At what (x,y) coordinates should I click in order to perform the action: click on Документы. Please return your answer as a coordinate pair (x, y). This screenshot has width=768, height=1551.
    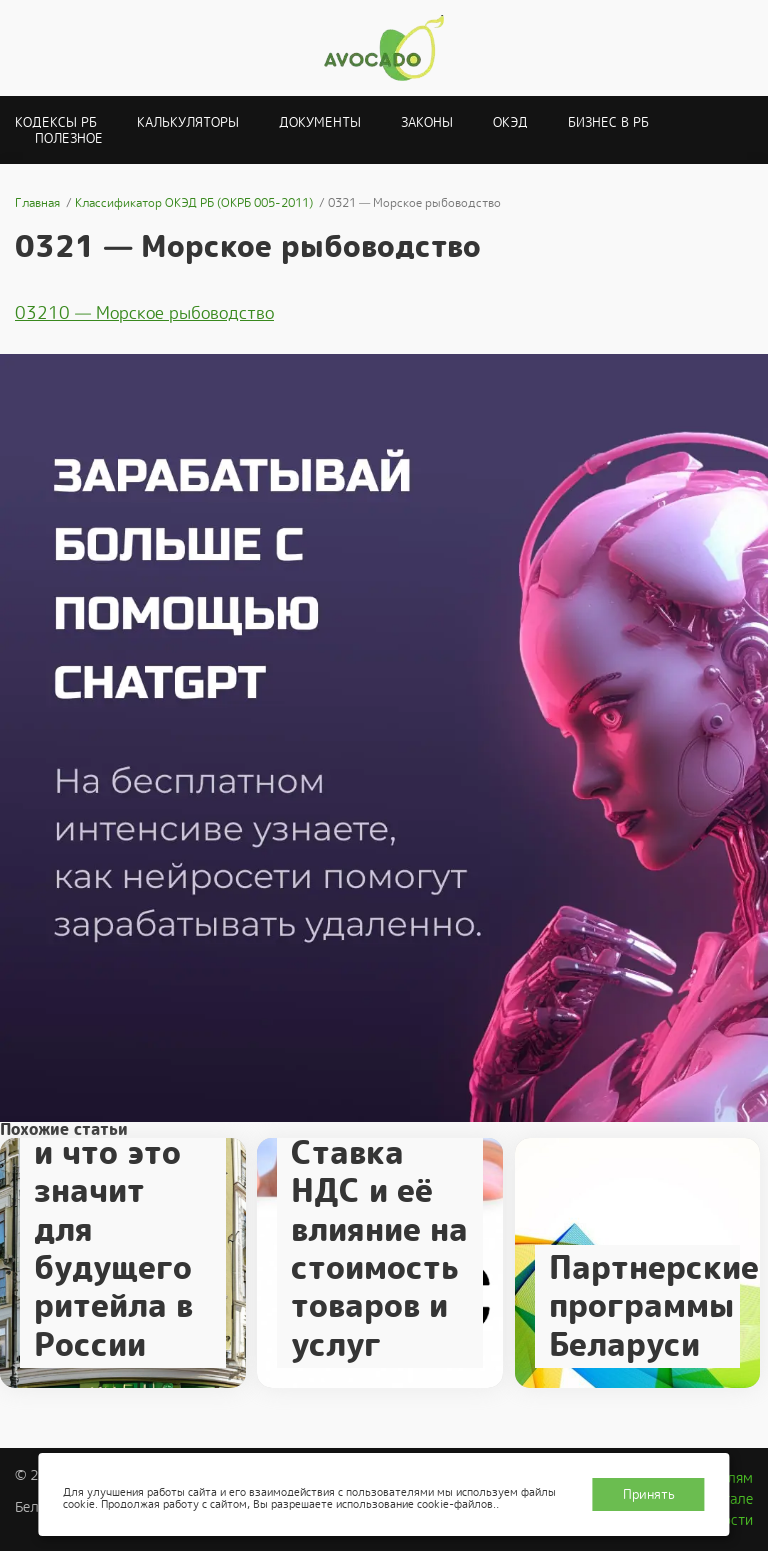
    Looking at the image, I should click on (320, 122).